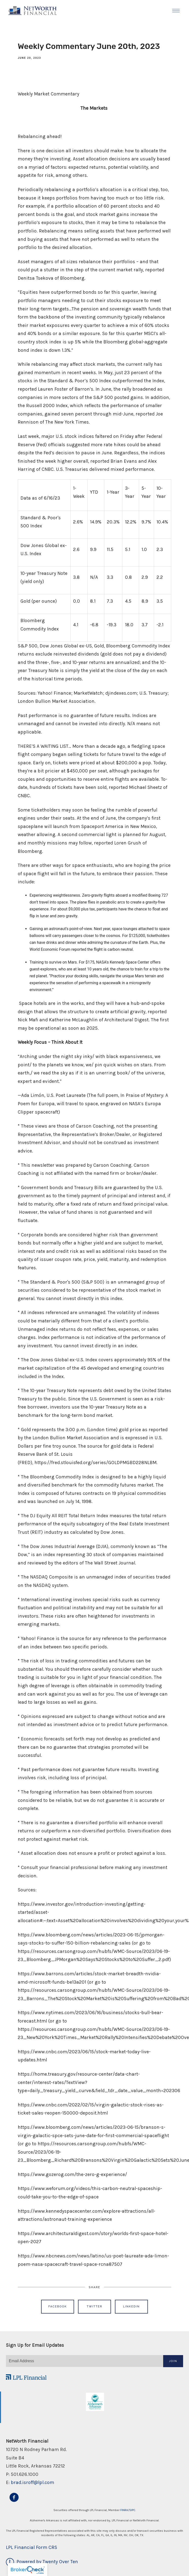 The width and height of the screenshot is (189, 2576). Describe the element at coordinates (124, 2510) in the screenshot. I see `FINRA` at that location.